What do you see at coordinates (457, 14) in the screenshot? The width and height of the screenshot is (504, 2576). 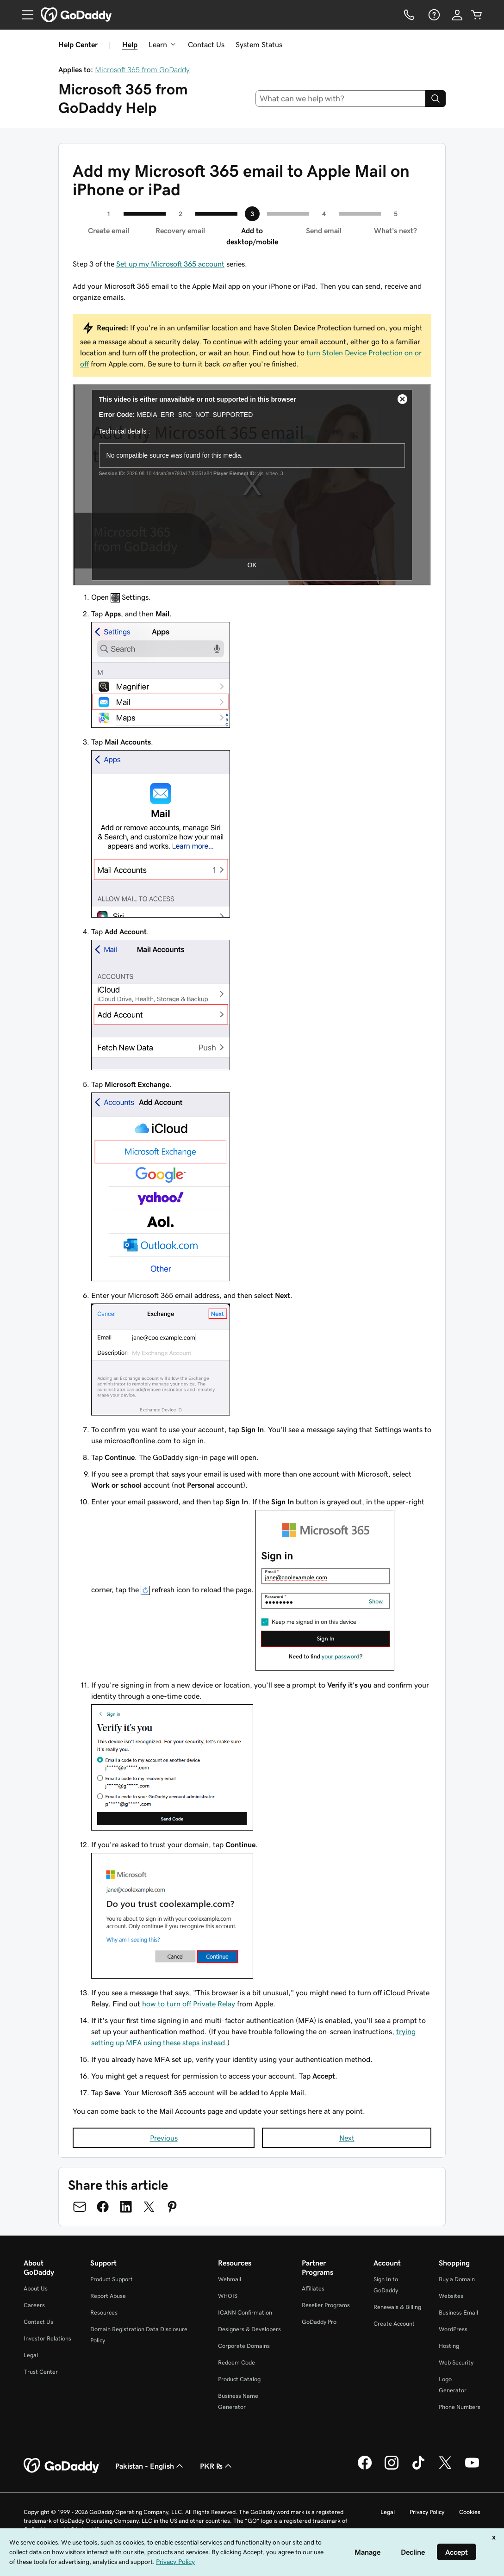 I see `[Sign In]` at bounding box center [457, 14].